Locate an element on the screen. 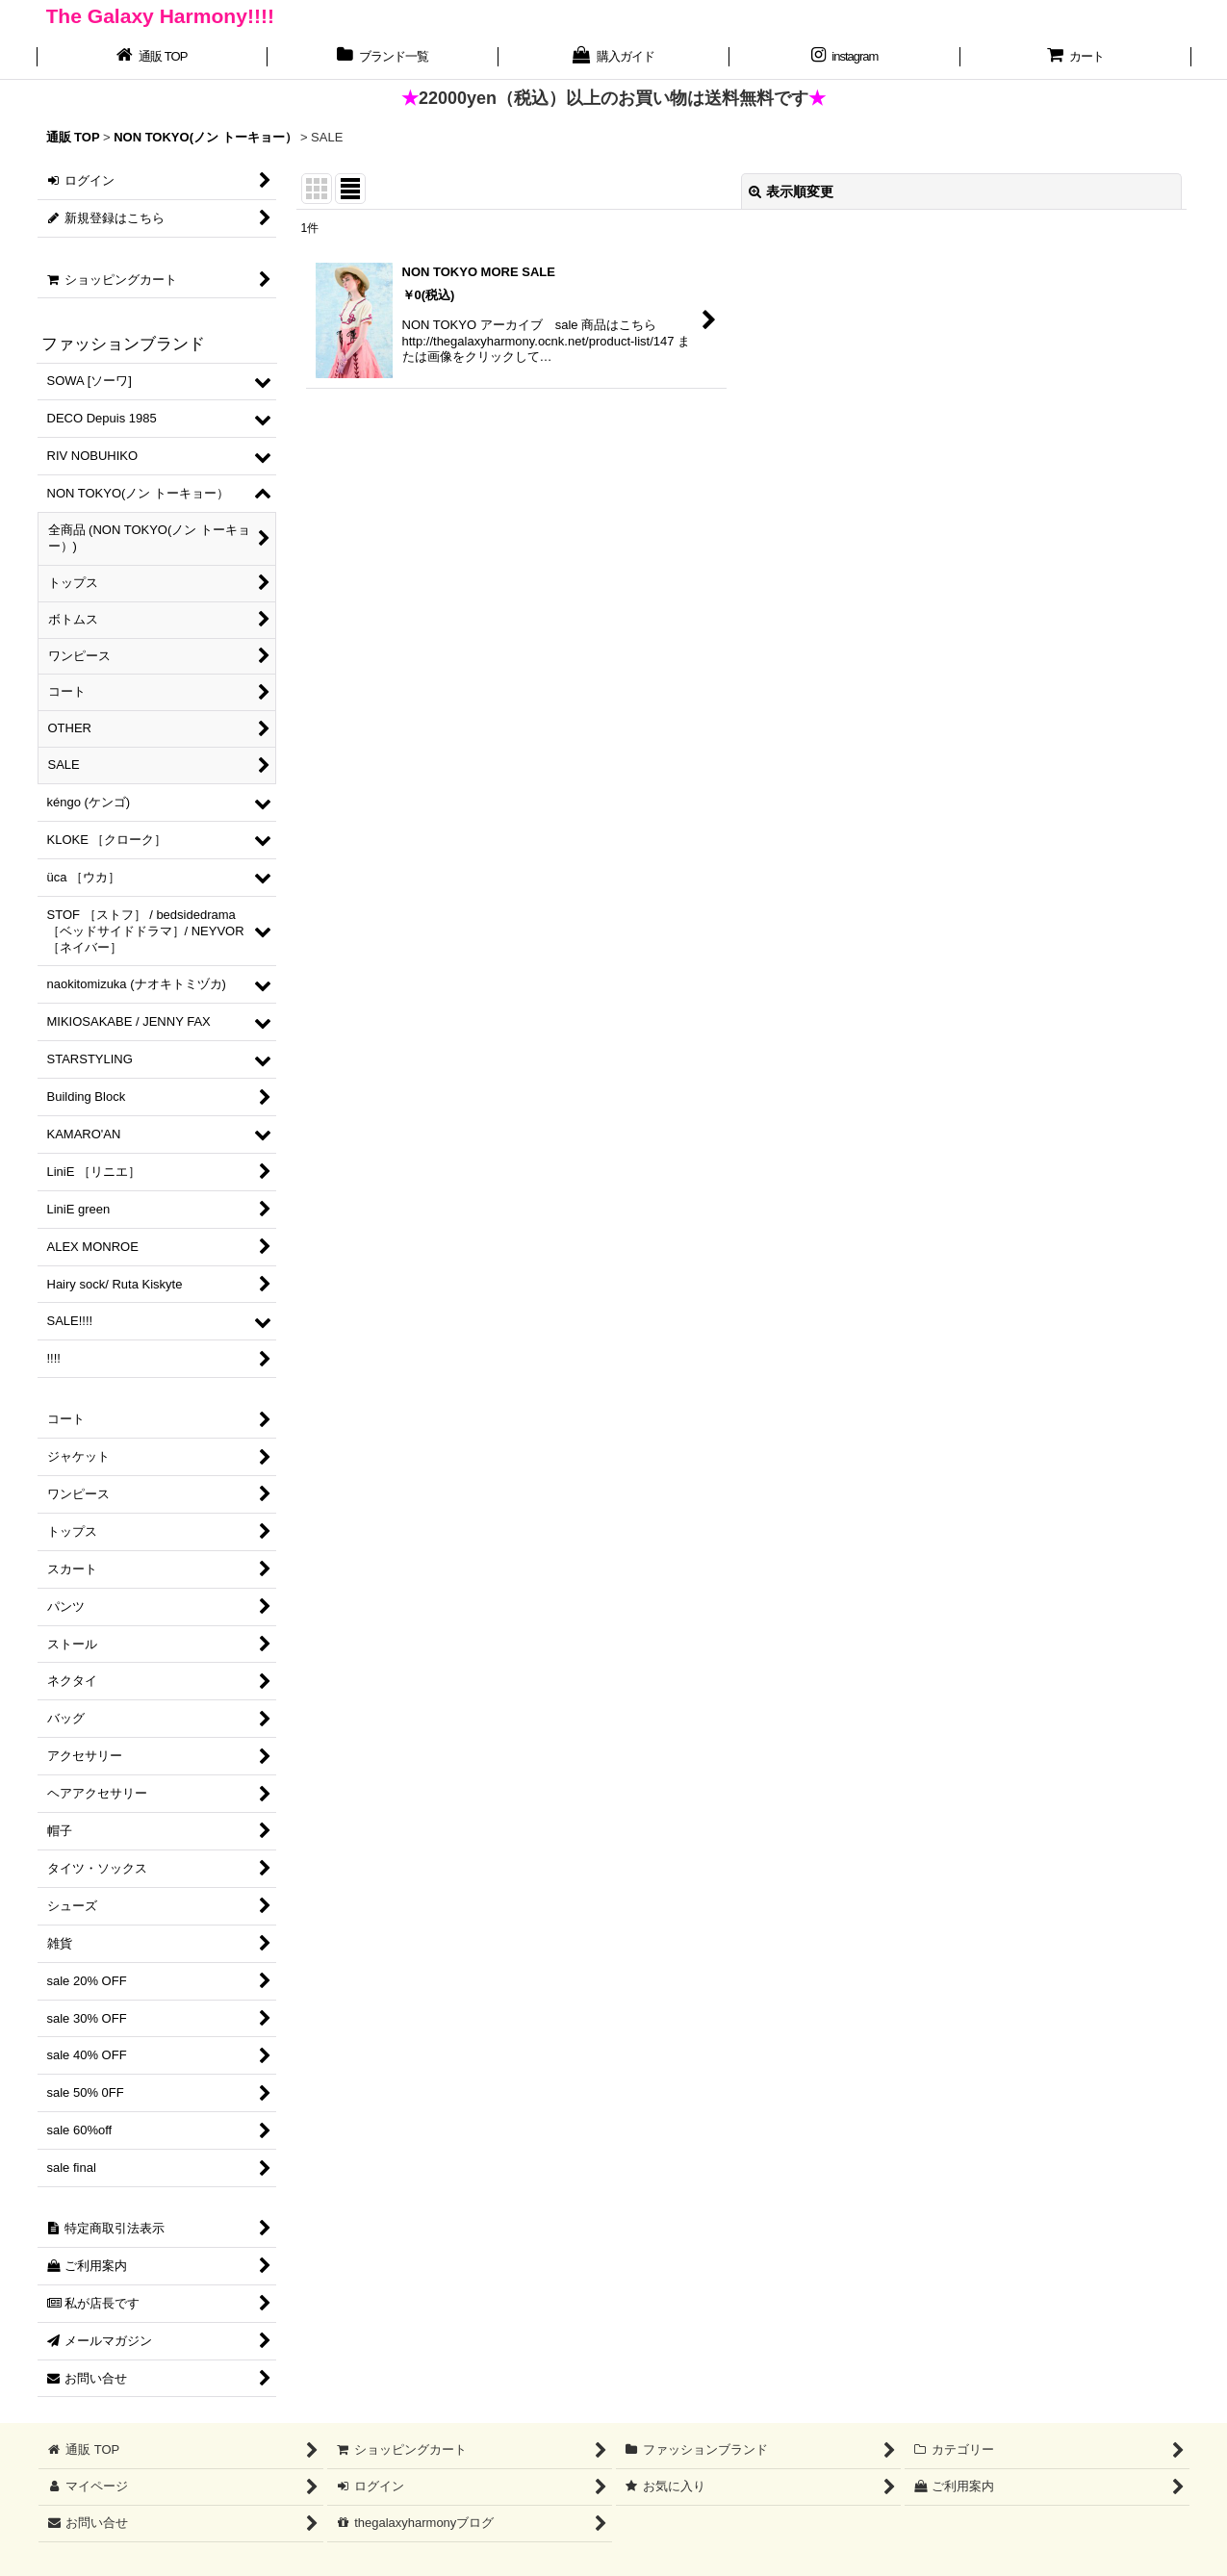  表示順変更 [button] is located at coordinates (791, 191).